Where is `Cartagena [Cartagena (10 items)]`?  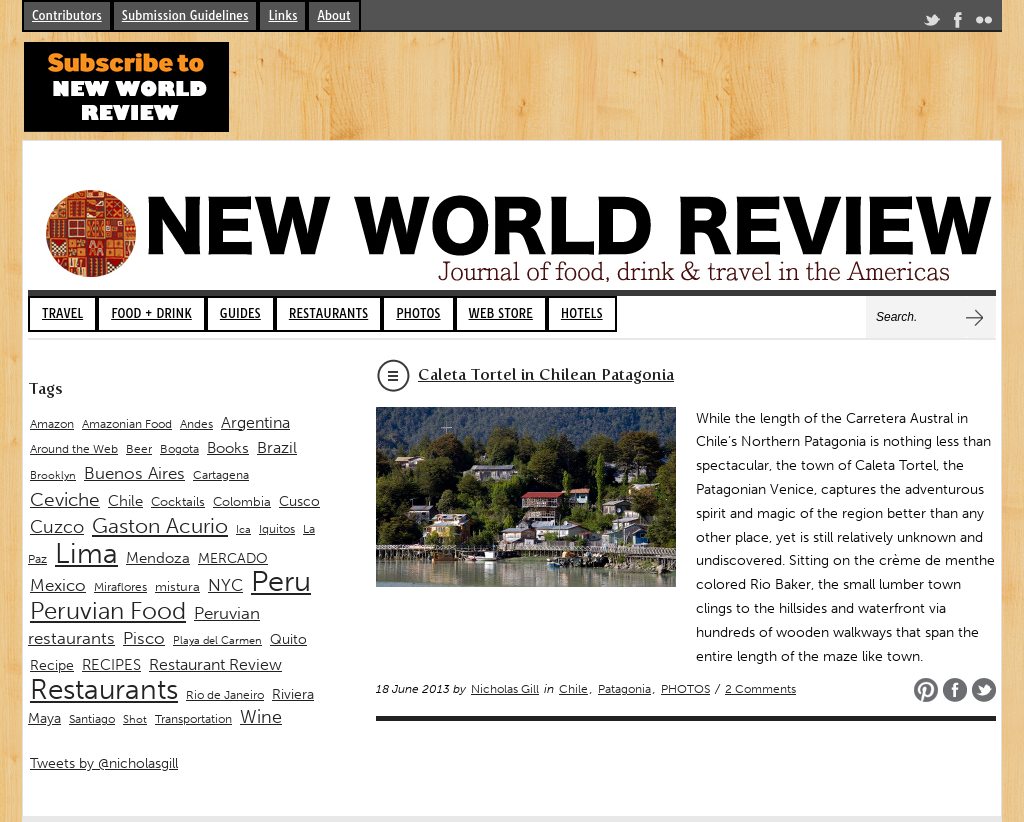
Cartagena [Cartagena (10 items)] is located at coordinates (221, 474).